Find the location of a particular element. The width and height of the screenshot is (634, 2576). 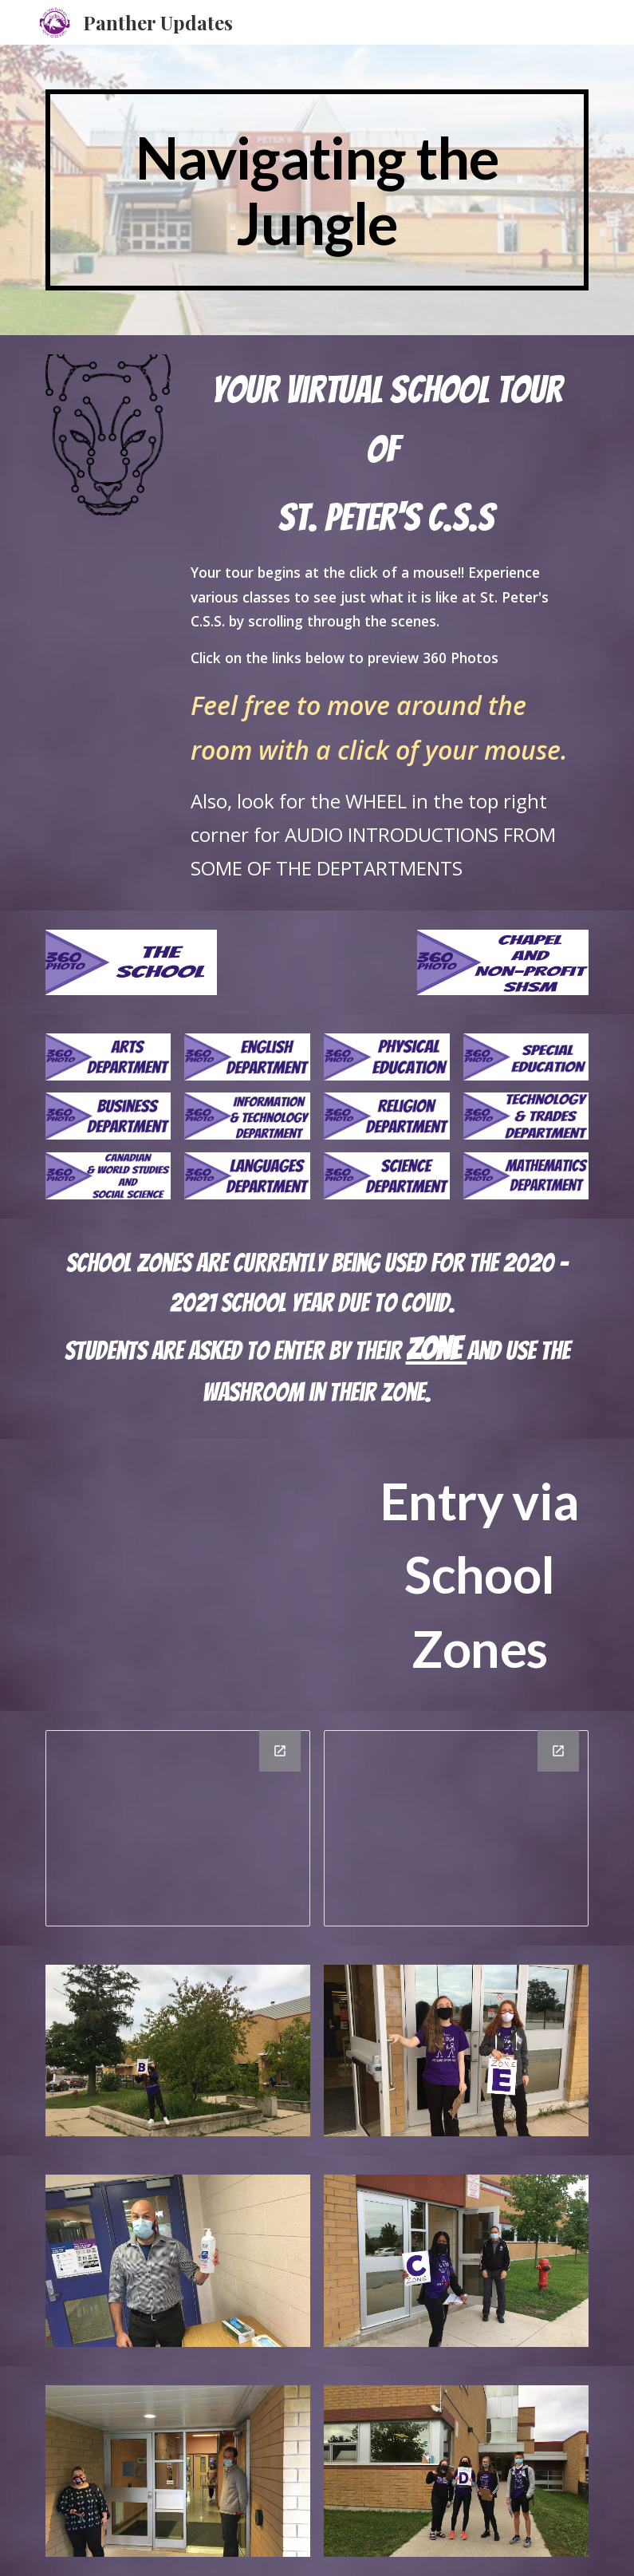

[Drawing, Map of School Second Floor] is located at coordinates (456, 1828).